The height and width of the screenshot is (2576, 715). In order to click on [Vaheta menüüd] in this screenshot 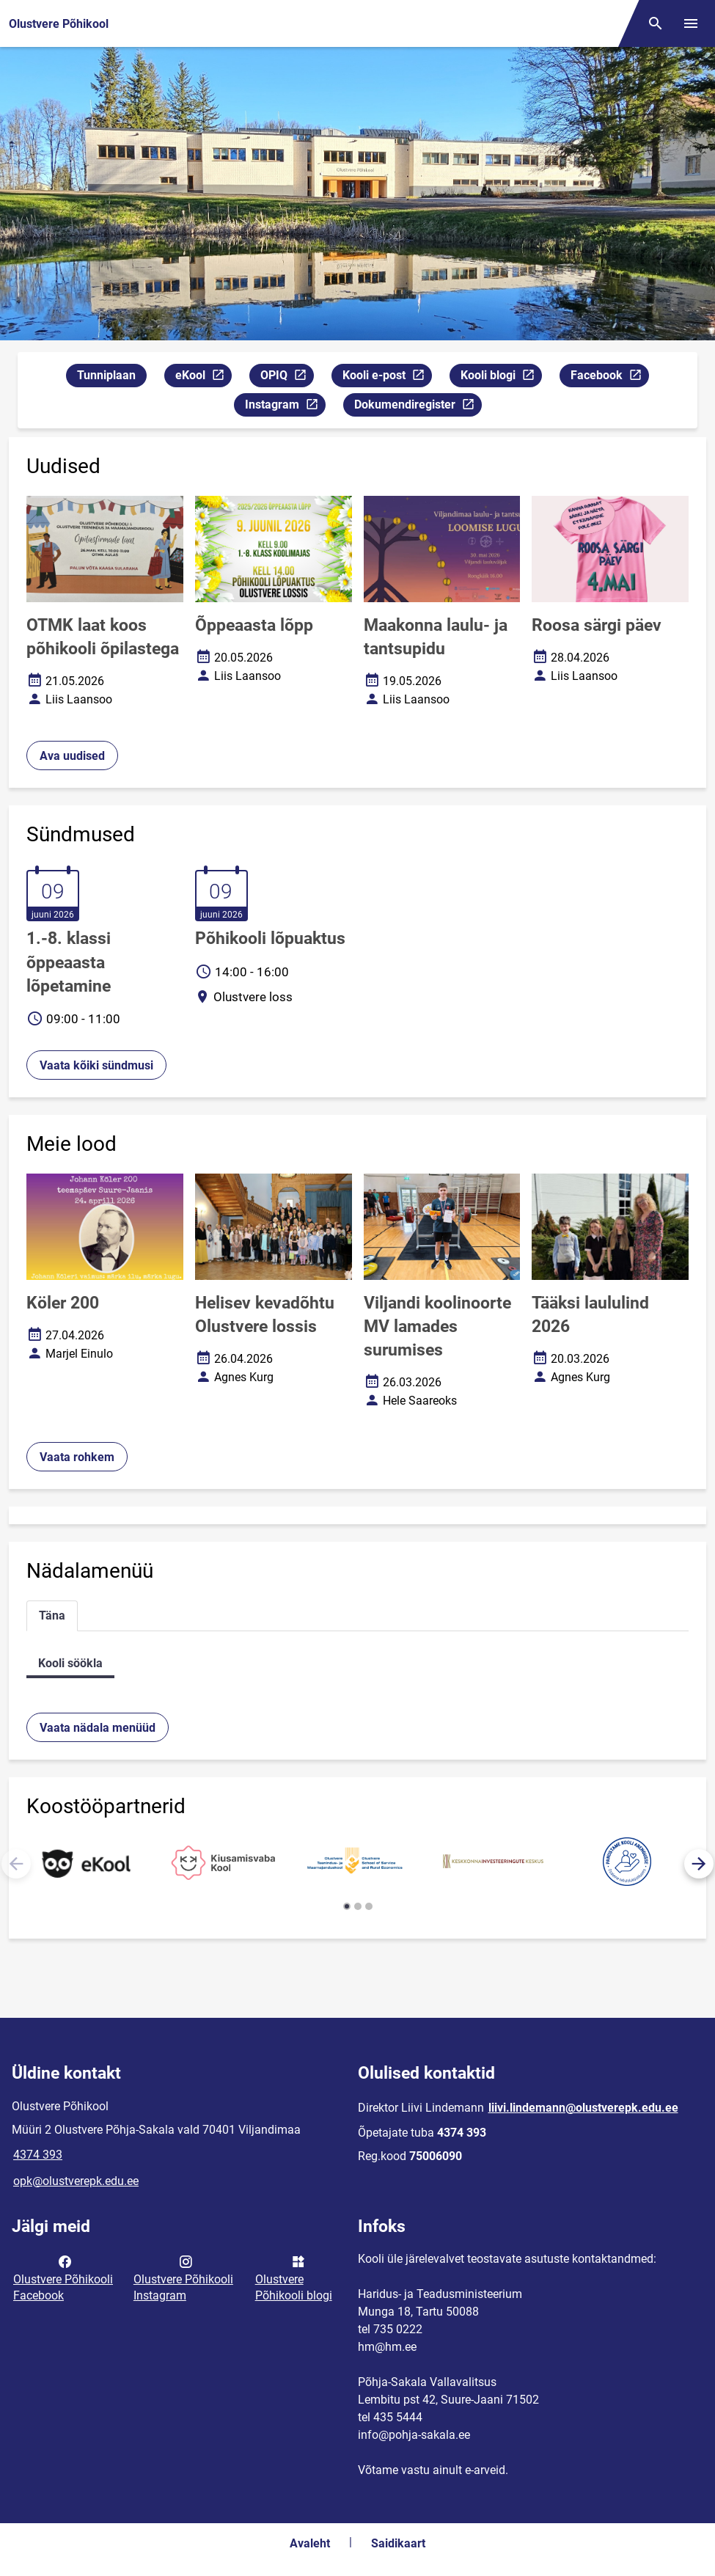, I will do `click(691, 23)`.